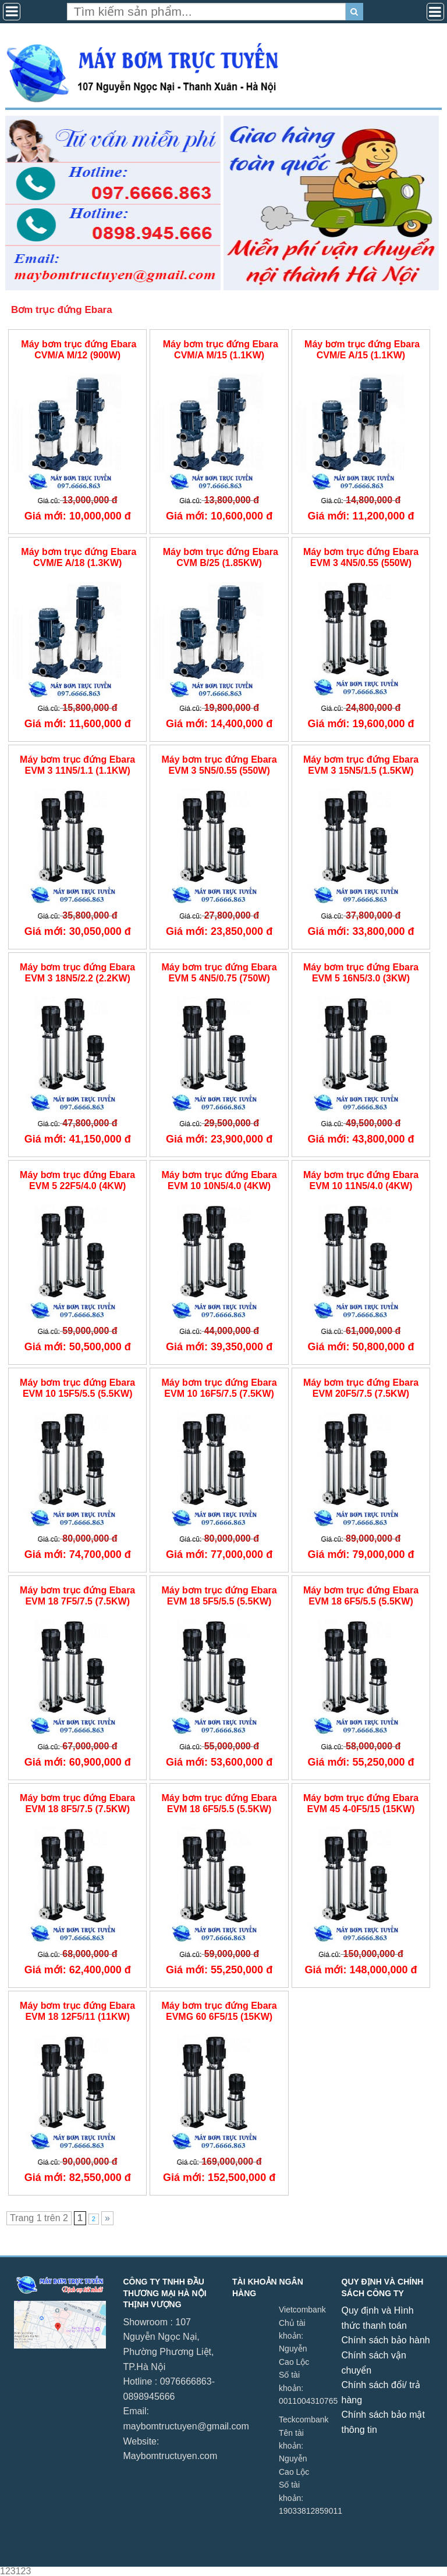 The image size is (447, 2576). What do you see at coordinates (219, 765) in the screenshot?
I see `Máy bơm trục đứng Ebara EVM 3 5N5/0.55 (550W)` at bounding box center [219, 765].